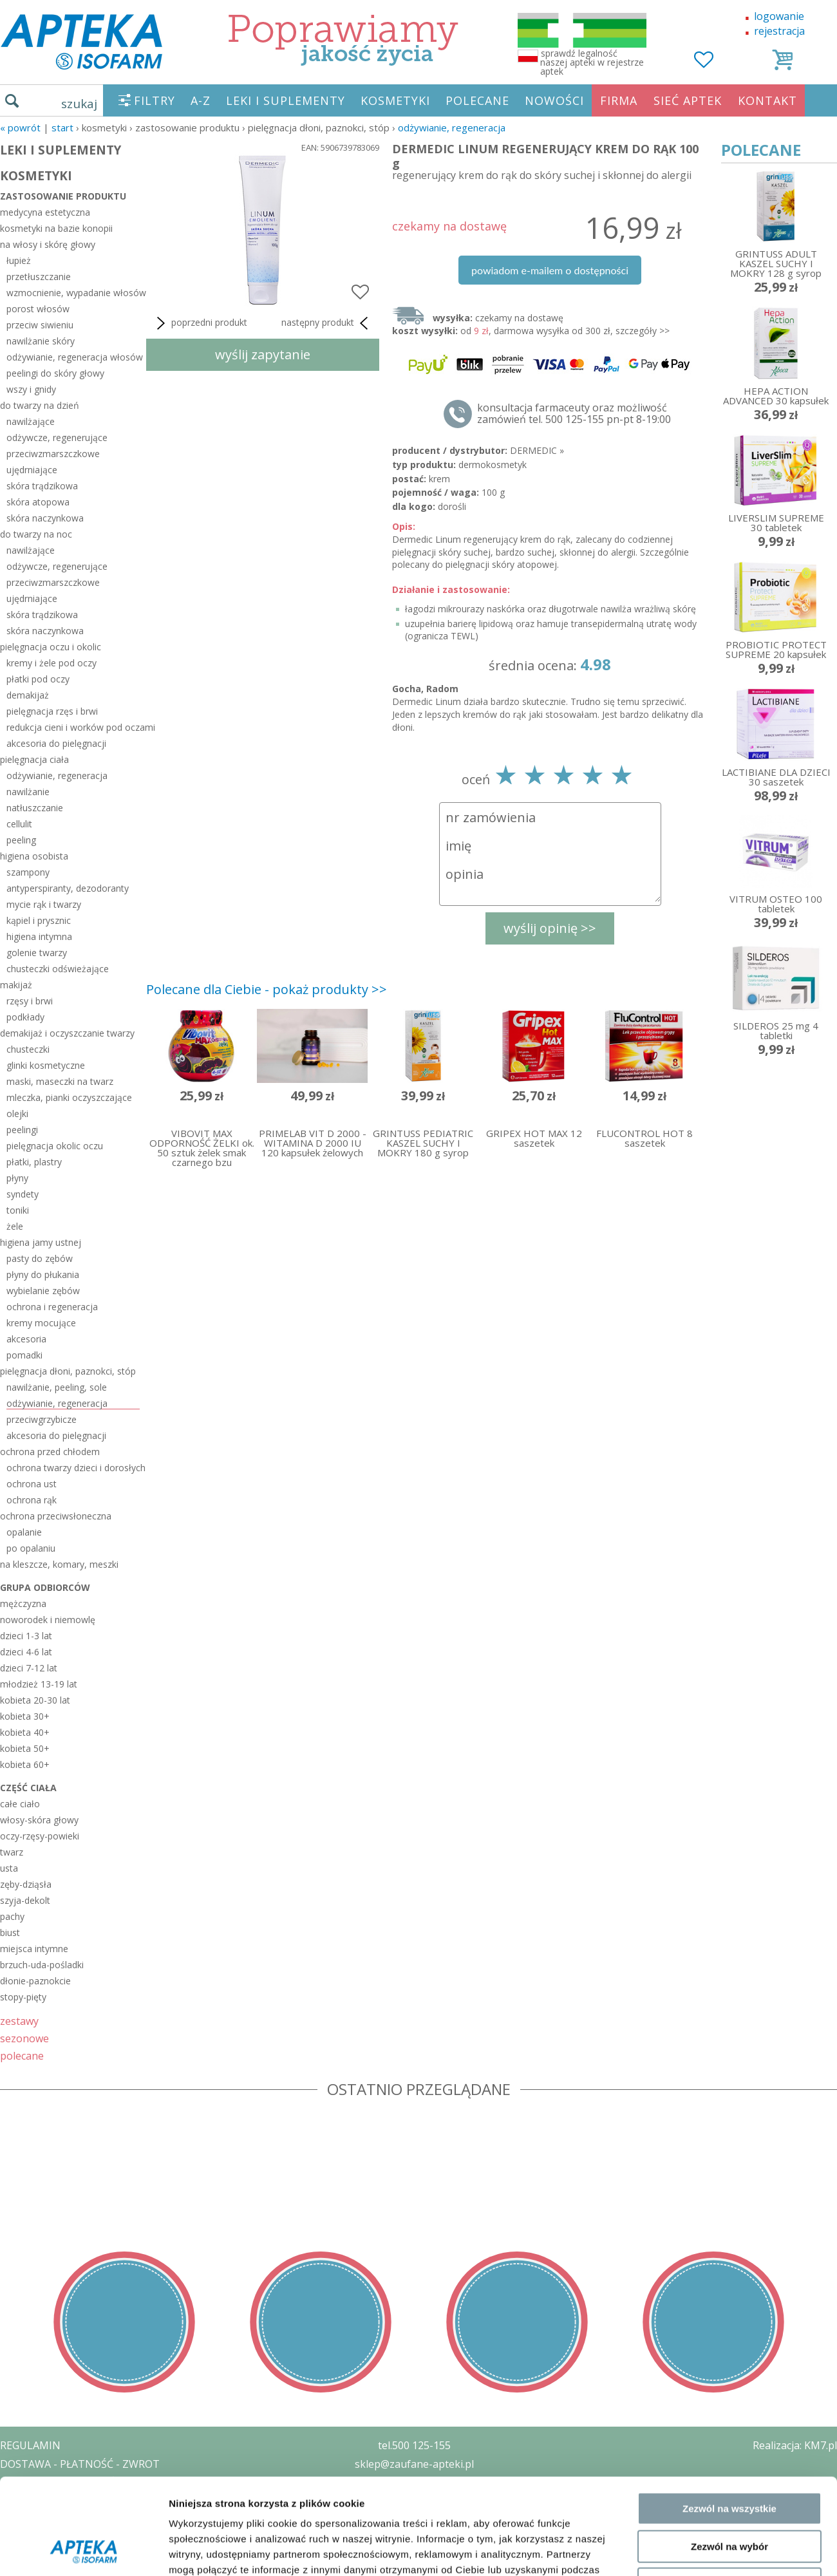 This screenshot has height=2576, width=837. What do you see at coordinates (36, 952) in the screenshot?
I see `golenie twarzy` at bounding box center [36, 952].